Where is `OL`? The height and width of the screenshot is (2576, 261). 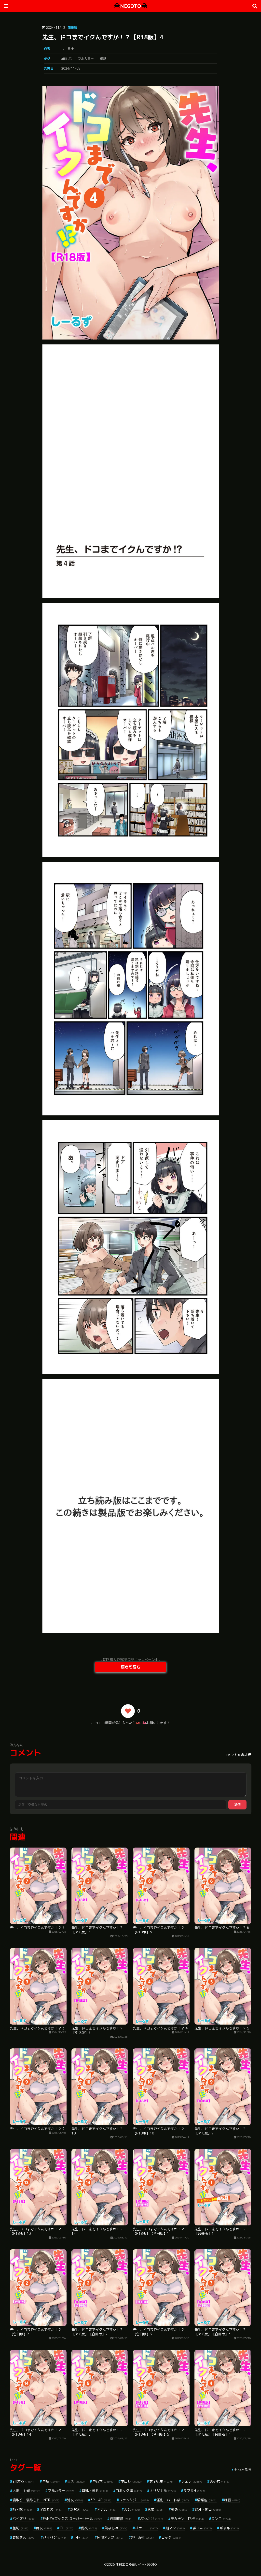 OL is located at coordinates (66, 2528).